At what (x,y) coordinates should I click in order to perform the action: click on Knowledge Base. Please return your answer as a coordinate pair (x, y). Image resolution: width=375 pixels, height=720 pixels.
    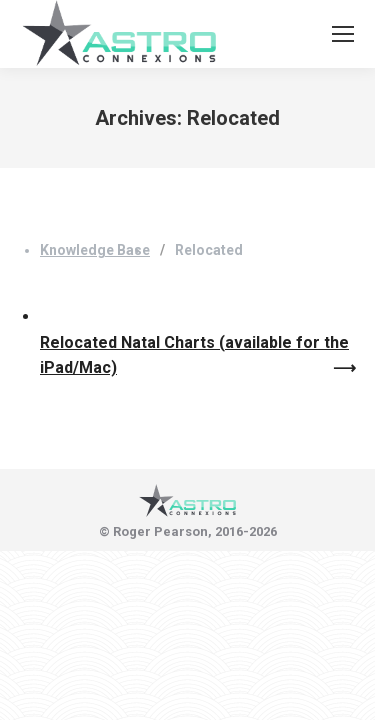
    Looking at the image, I should click on (95, 250).